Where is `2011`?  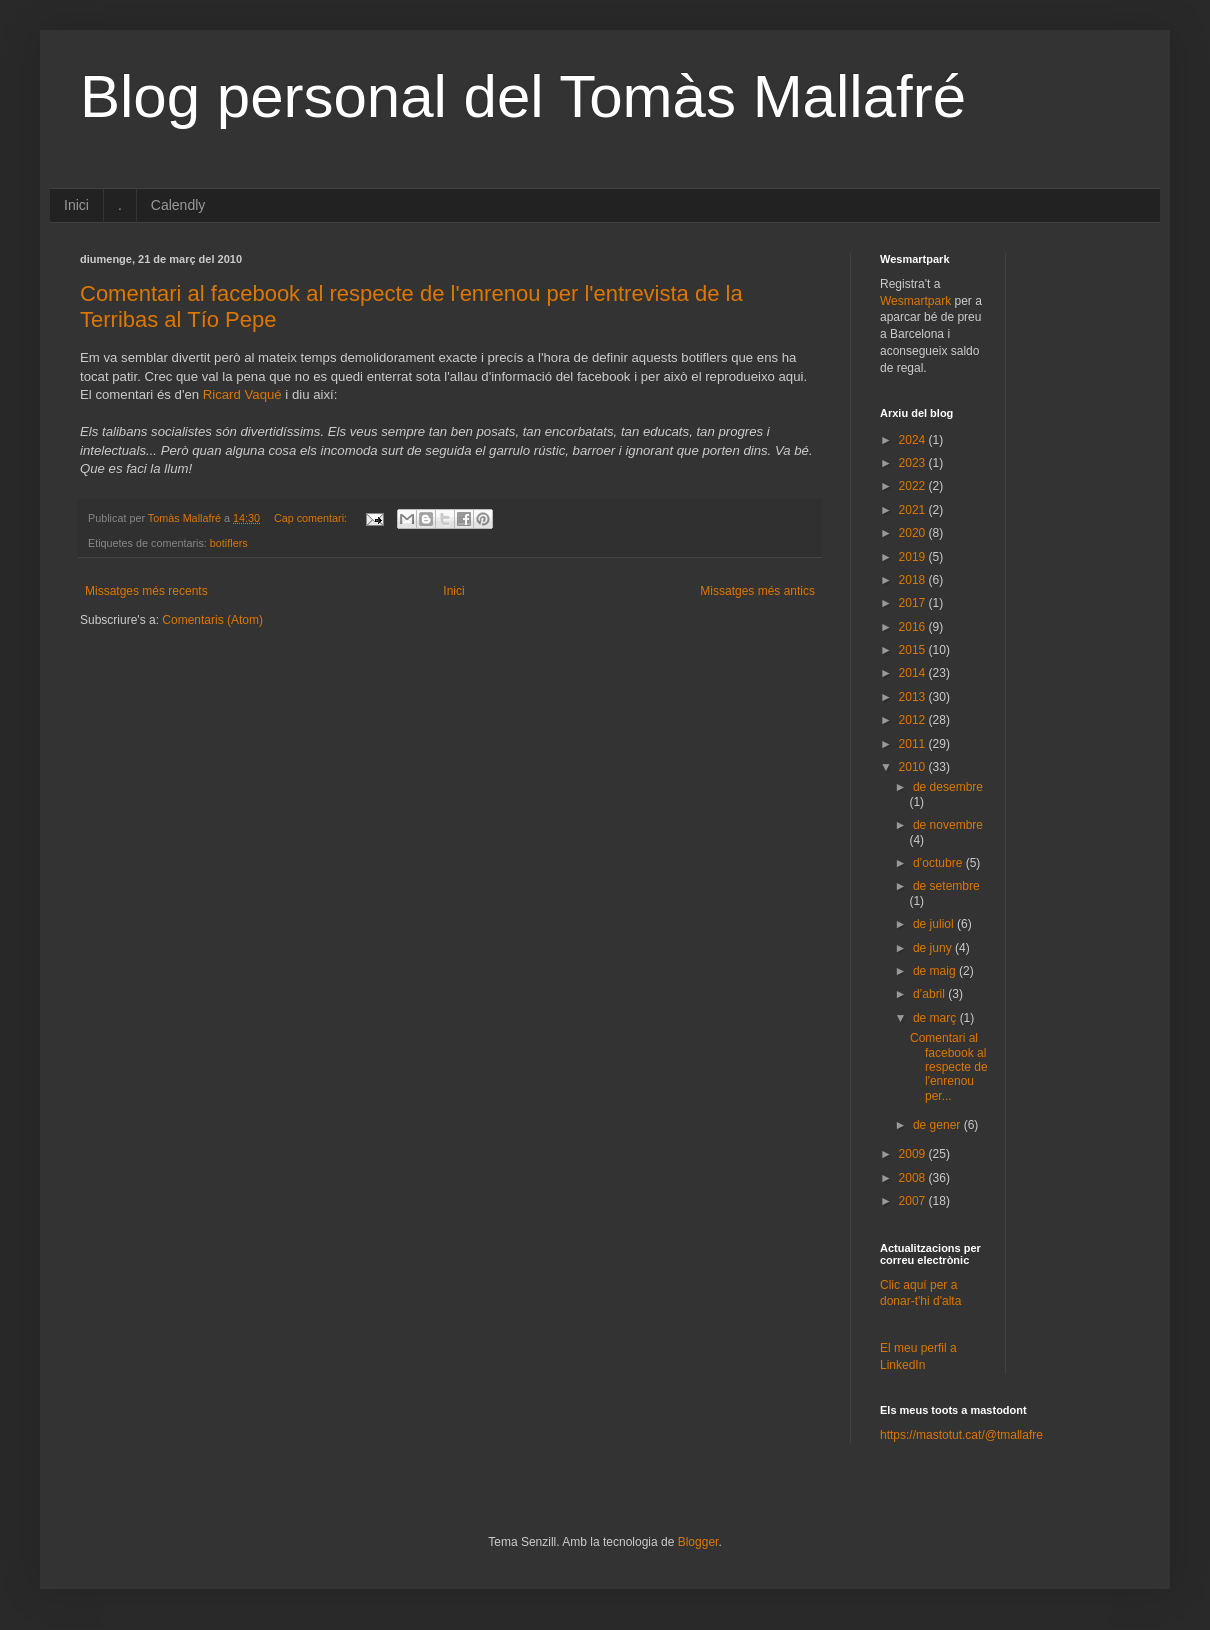
2011 is located at coordinates (914, 744).